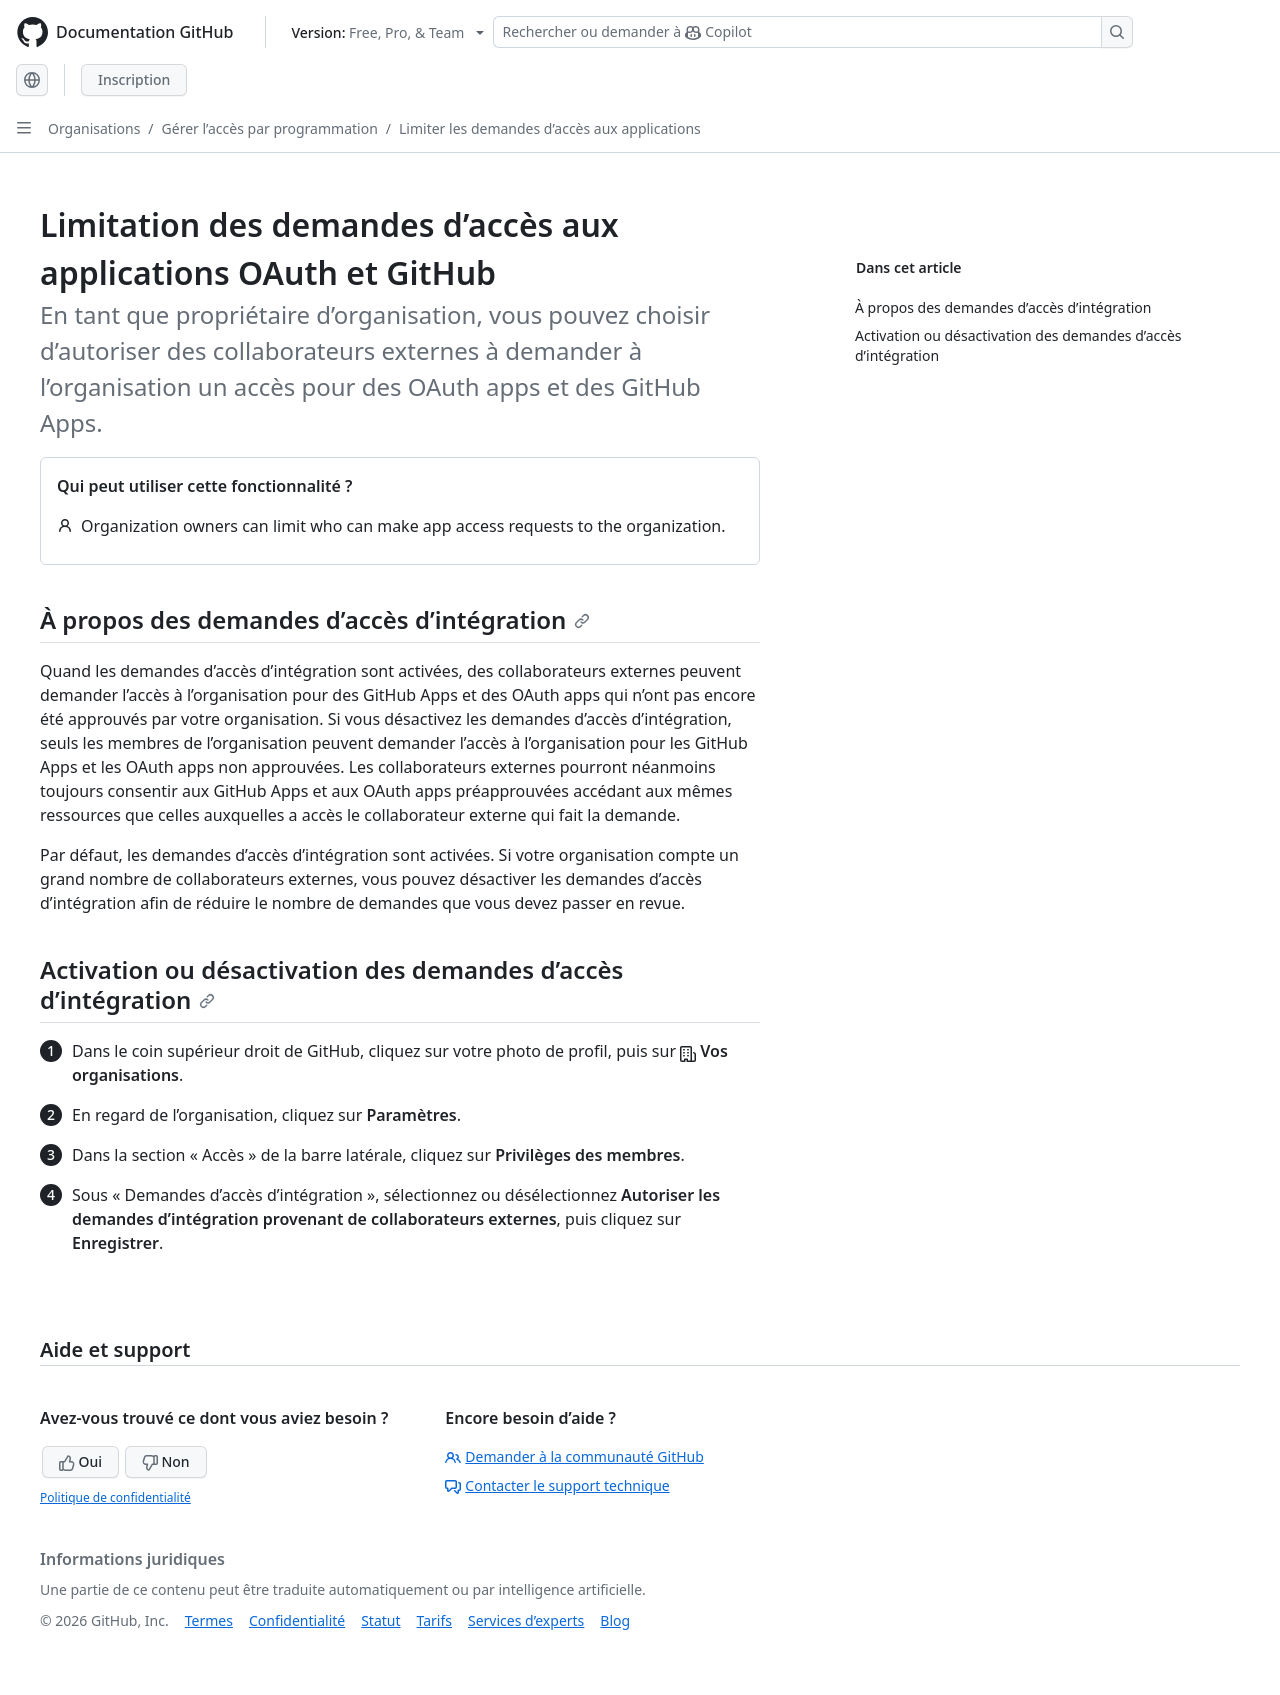  I want to click on À propos des demandes d’accès d’intégration, so click(315, 619).